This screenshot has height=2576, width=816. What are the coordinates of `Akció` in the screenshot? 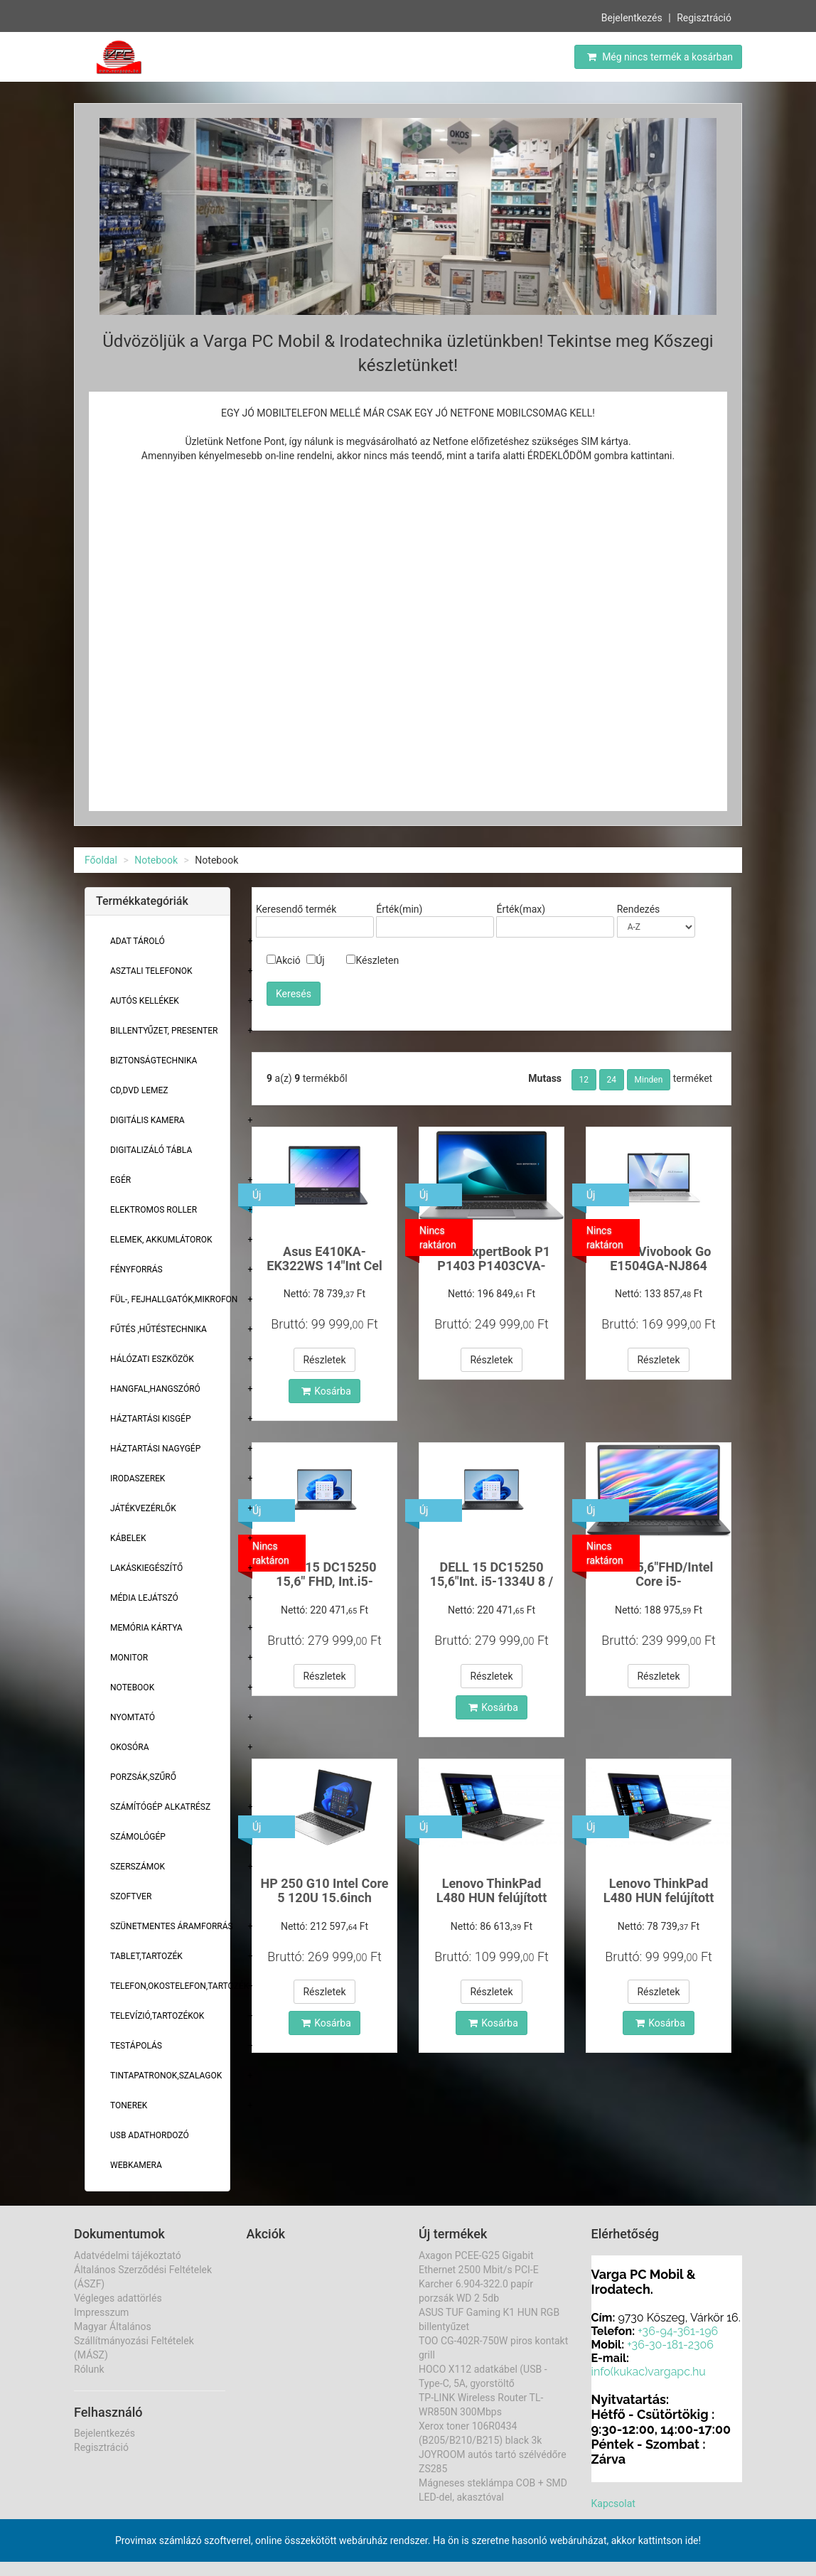 It's located at (284, 960).